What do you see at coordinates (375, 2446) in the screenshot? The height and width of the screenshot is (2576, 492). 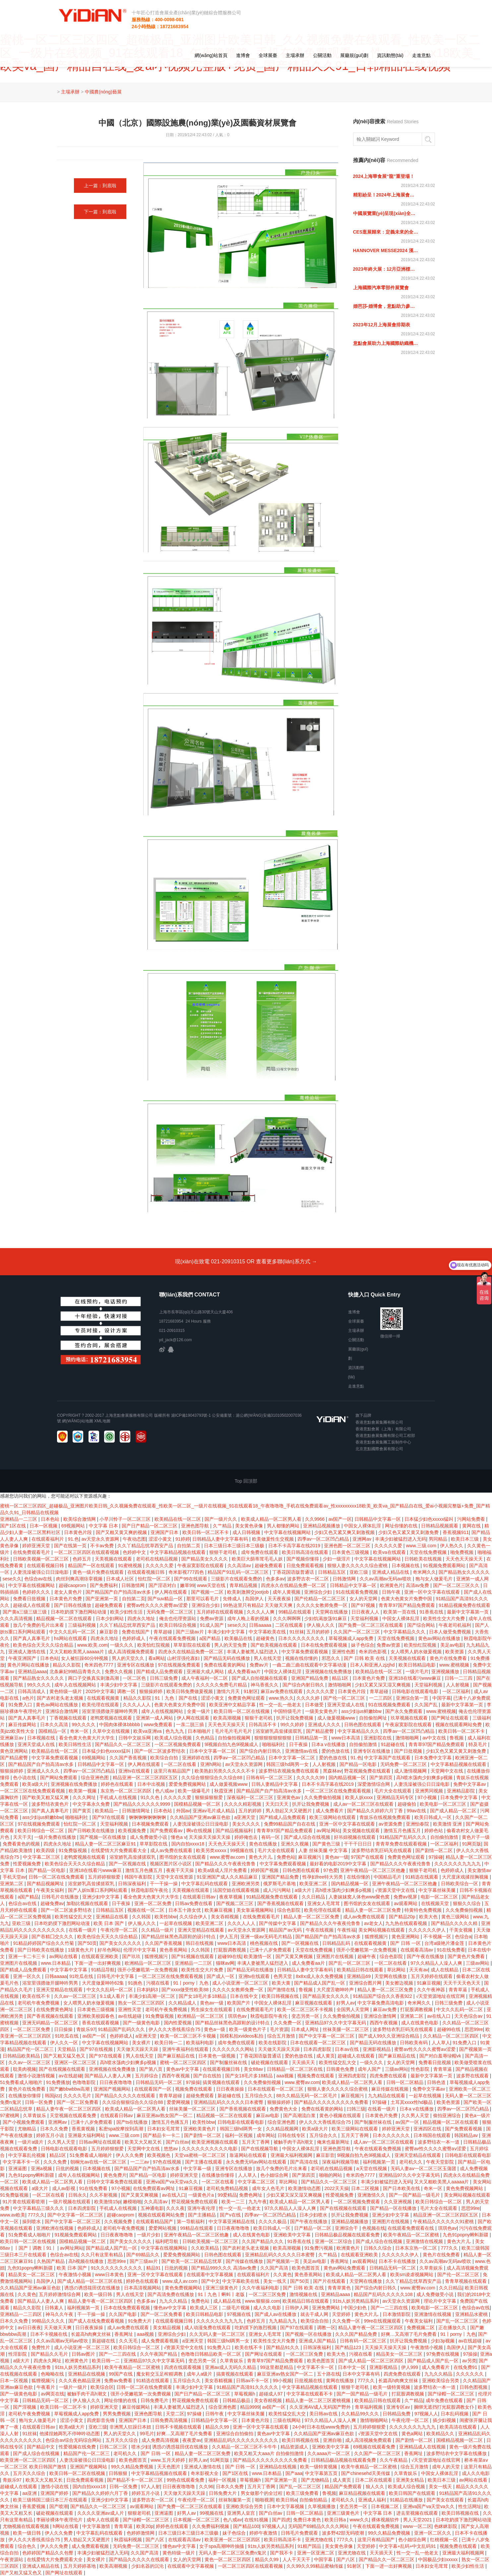 I see `69视频在线观看免费` at bounding box center [375, 2446].